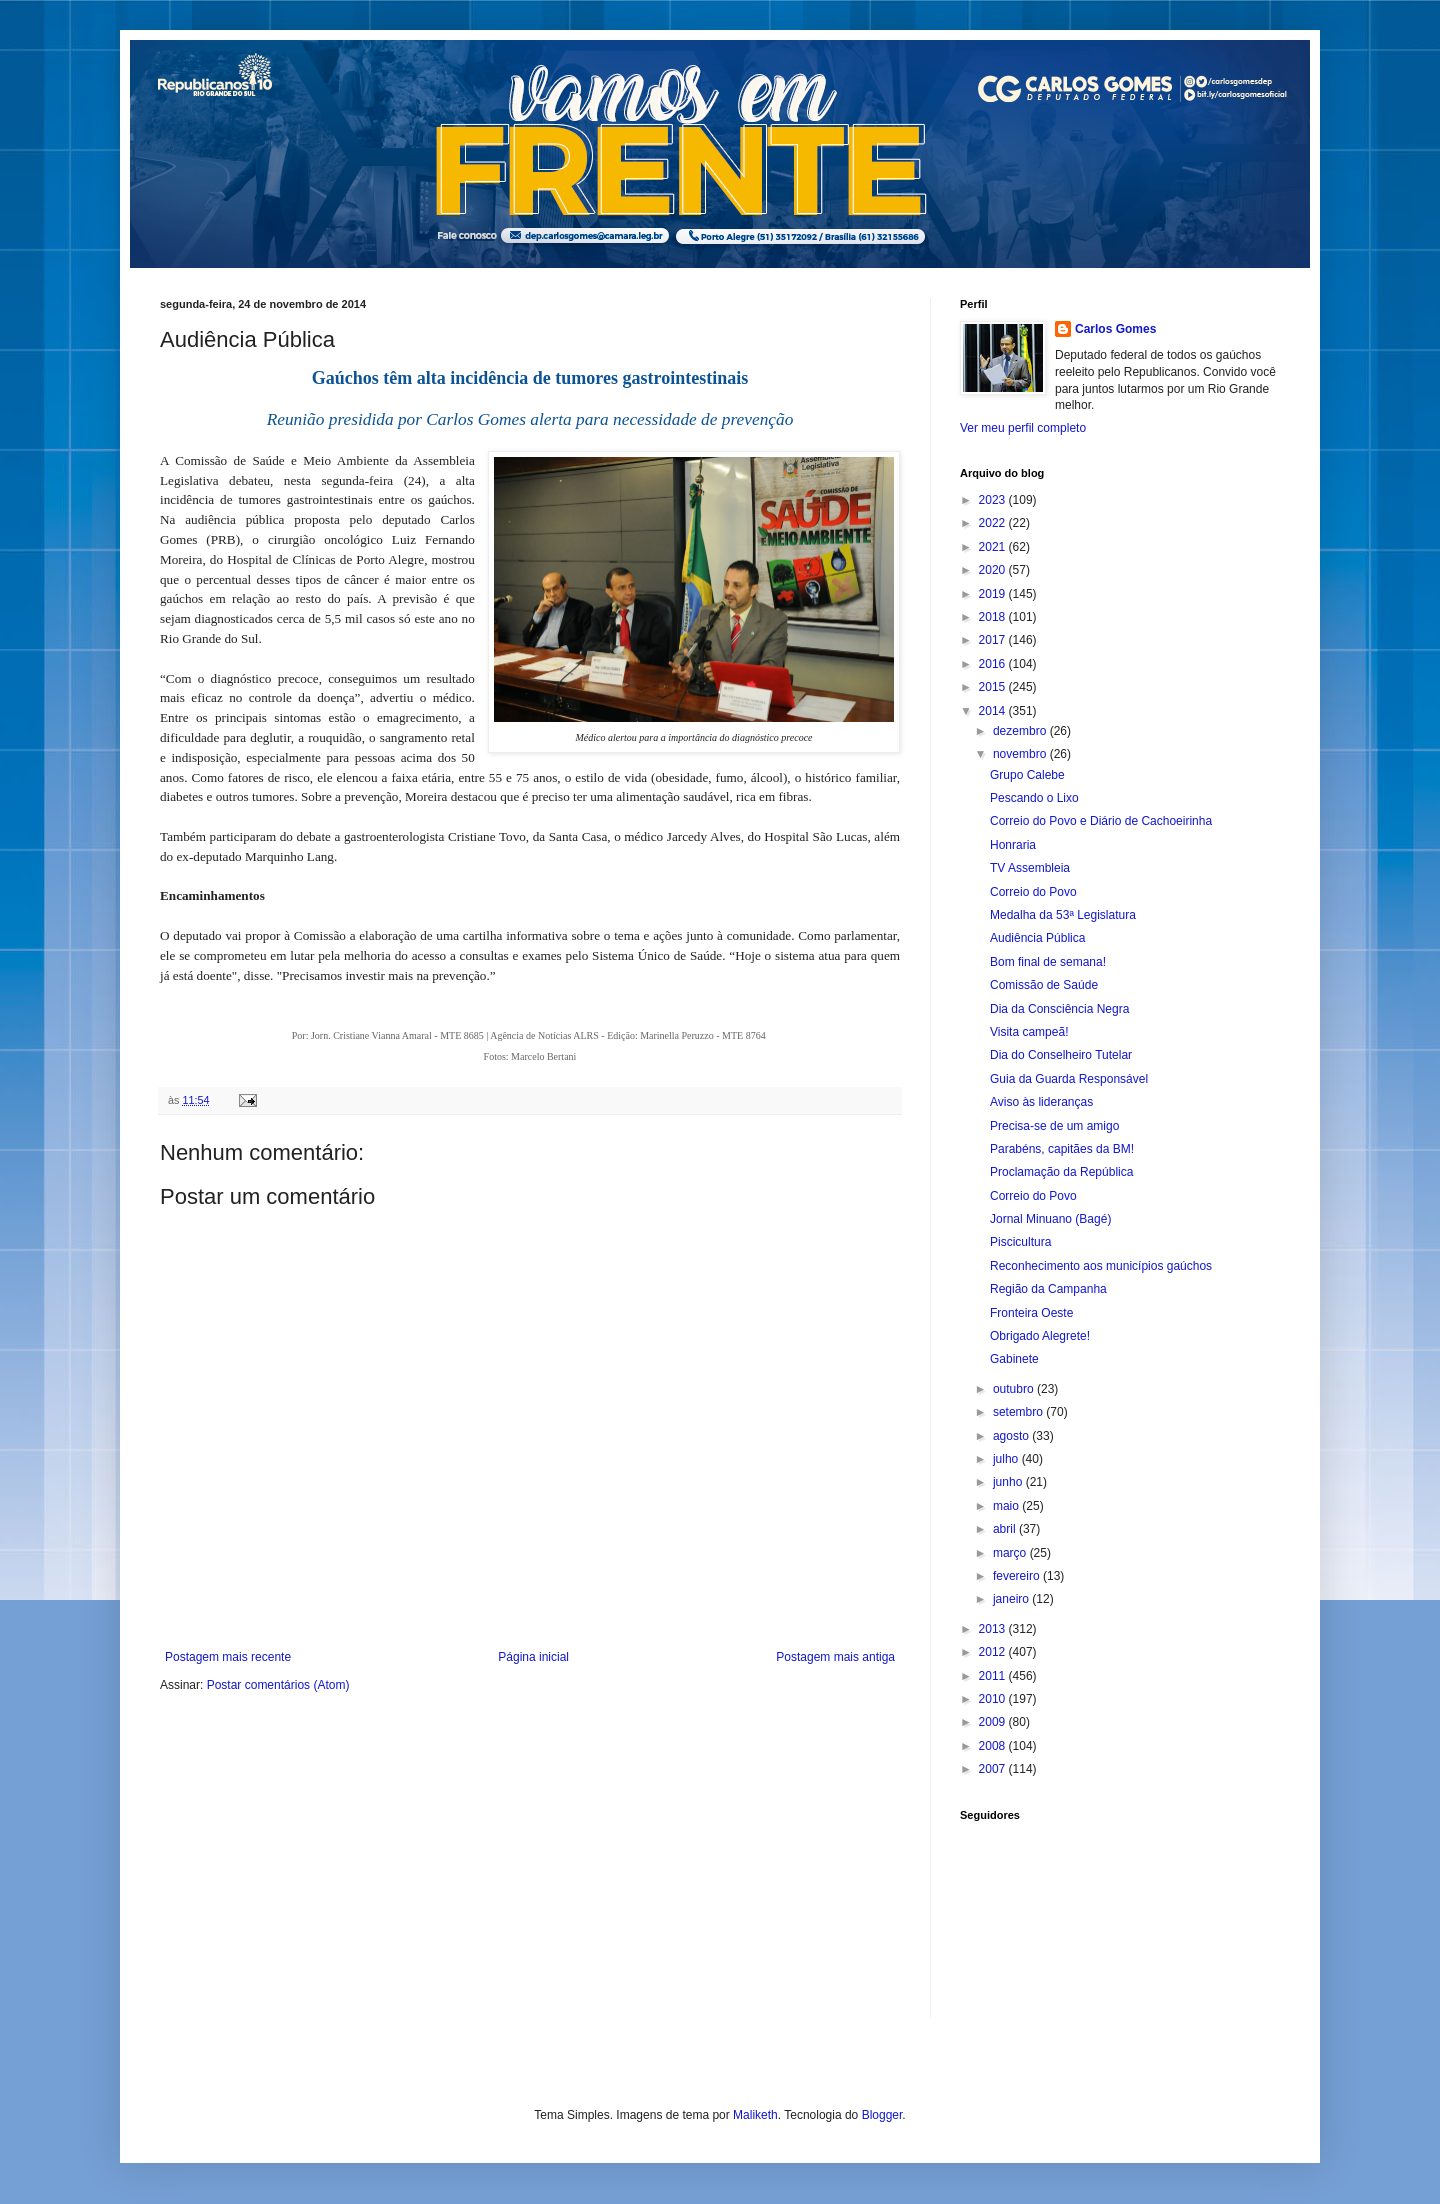  Describe the element at coordinates (1115, 329) in the screenshot. I see `Carlos Gomes` at that location.